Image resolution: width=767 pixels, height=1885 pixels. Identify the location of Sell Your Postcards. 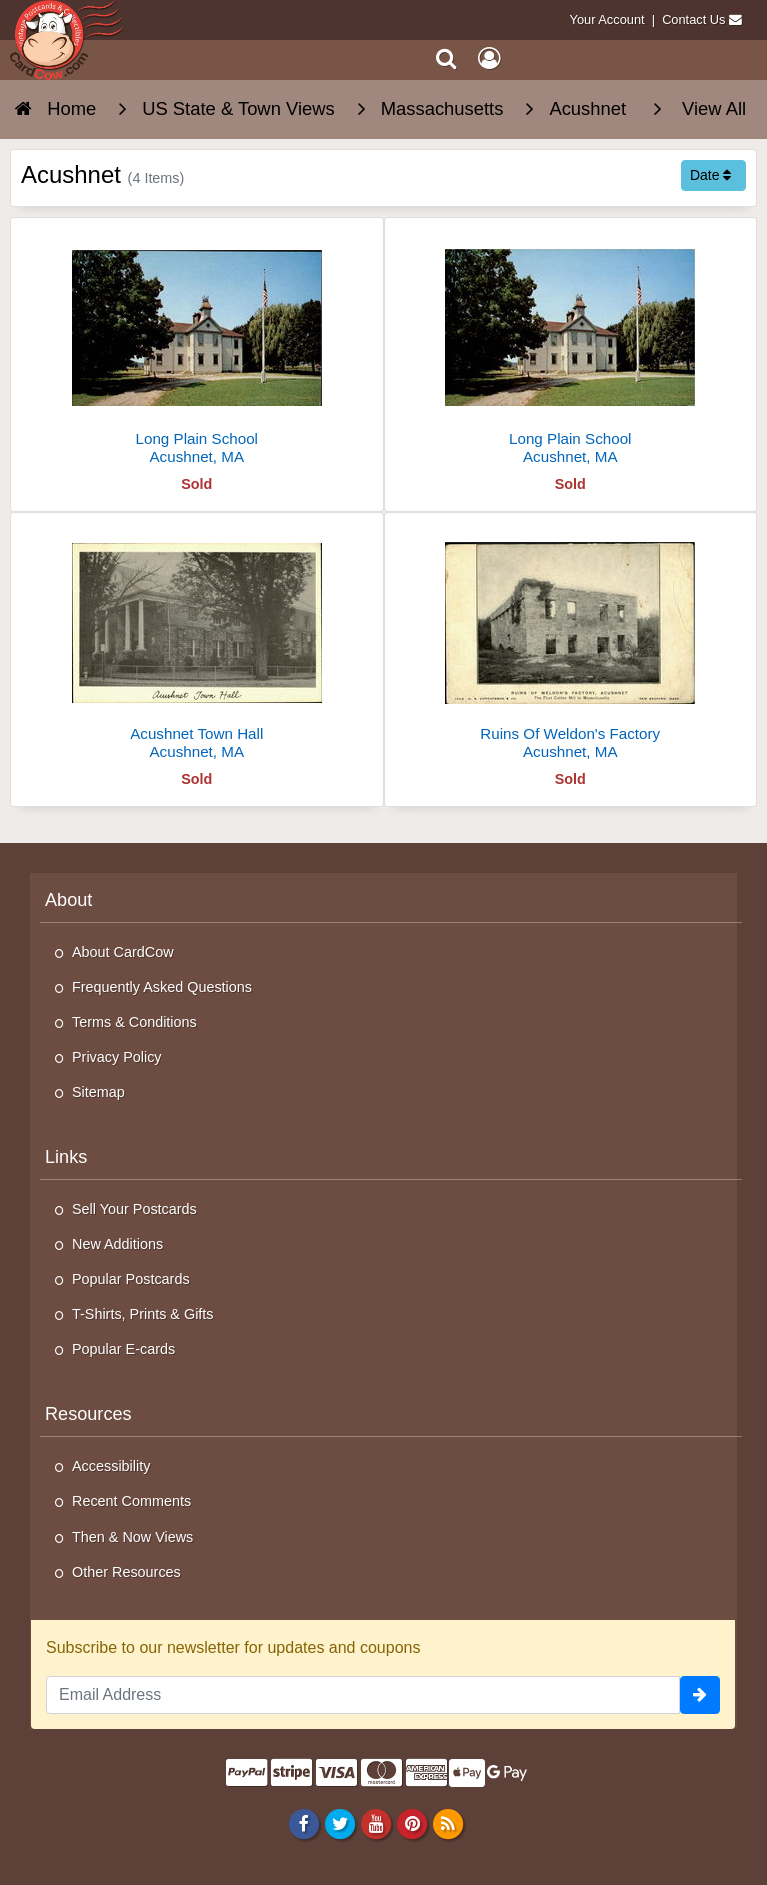
(134, 1209).